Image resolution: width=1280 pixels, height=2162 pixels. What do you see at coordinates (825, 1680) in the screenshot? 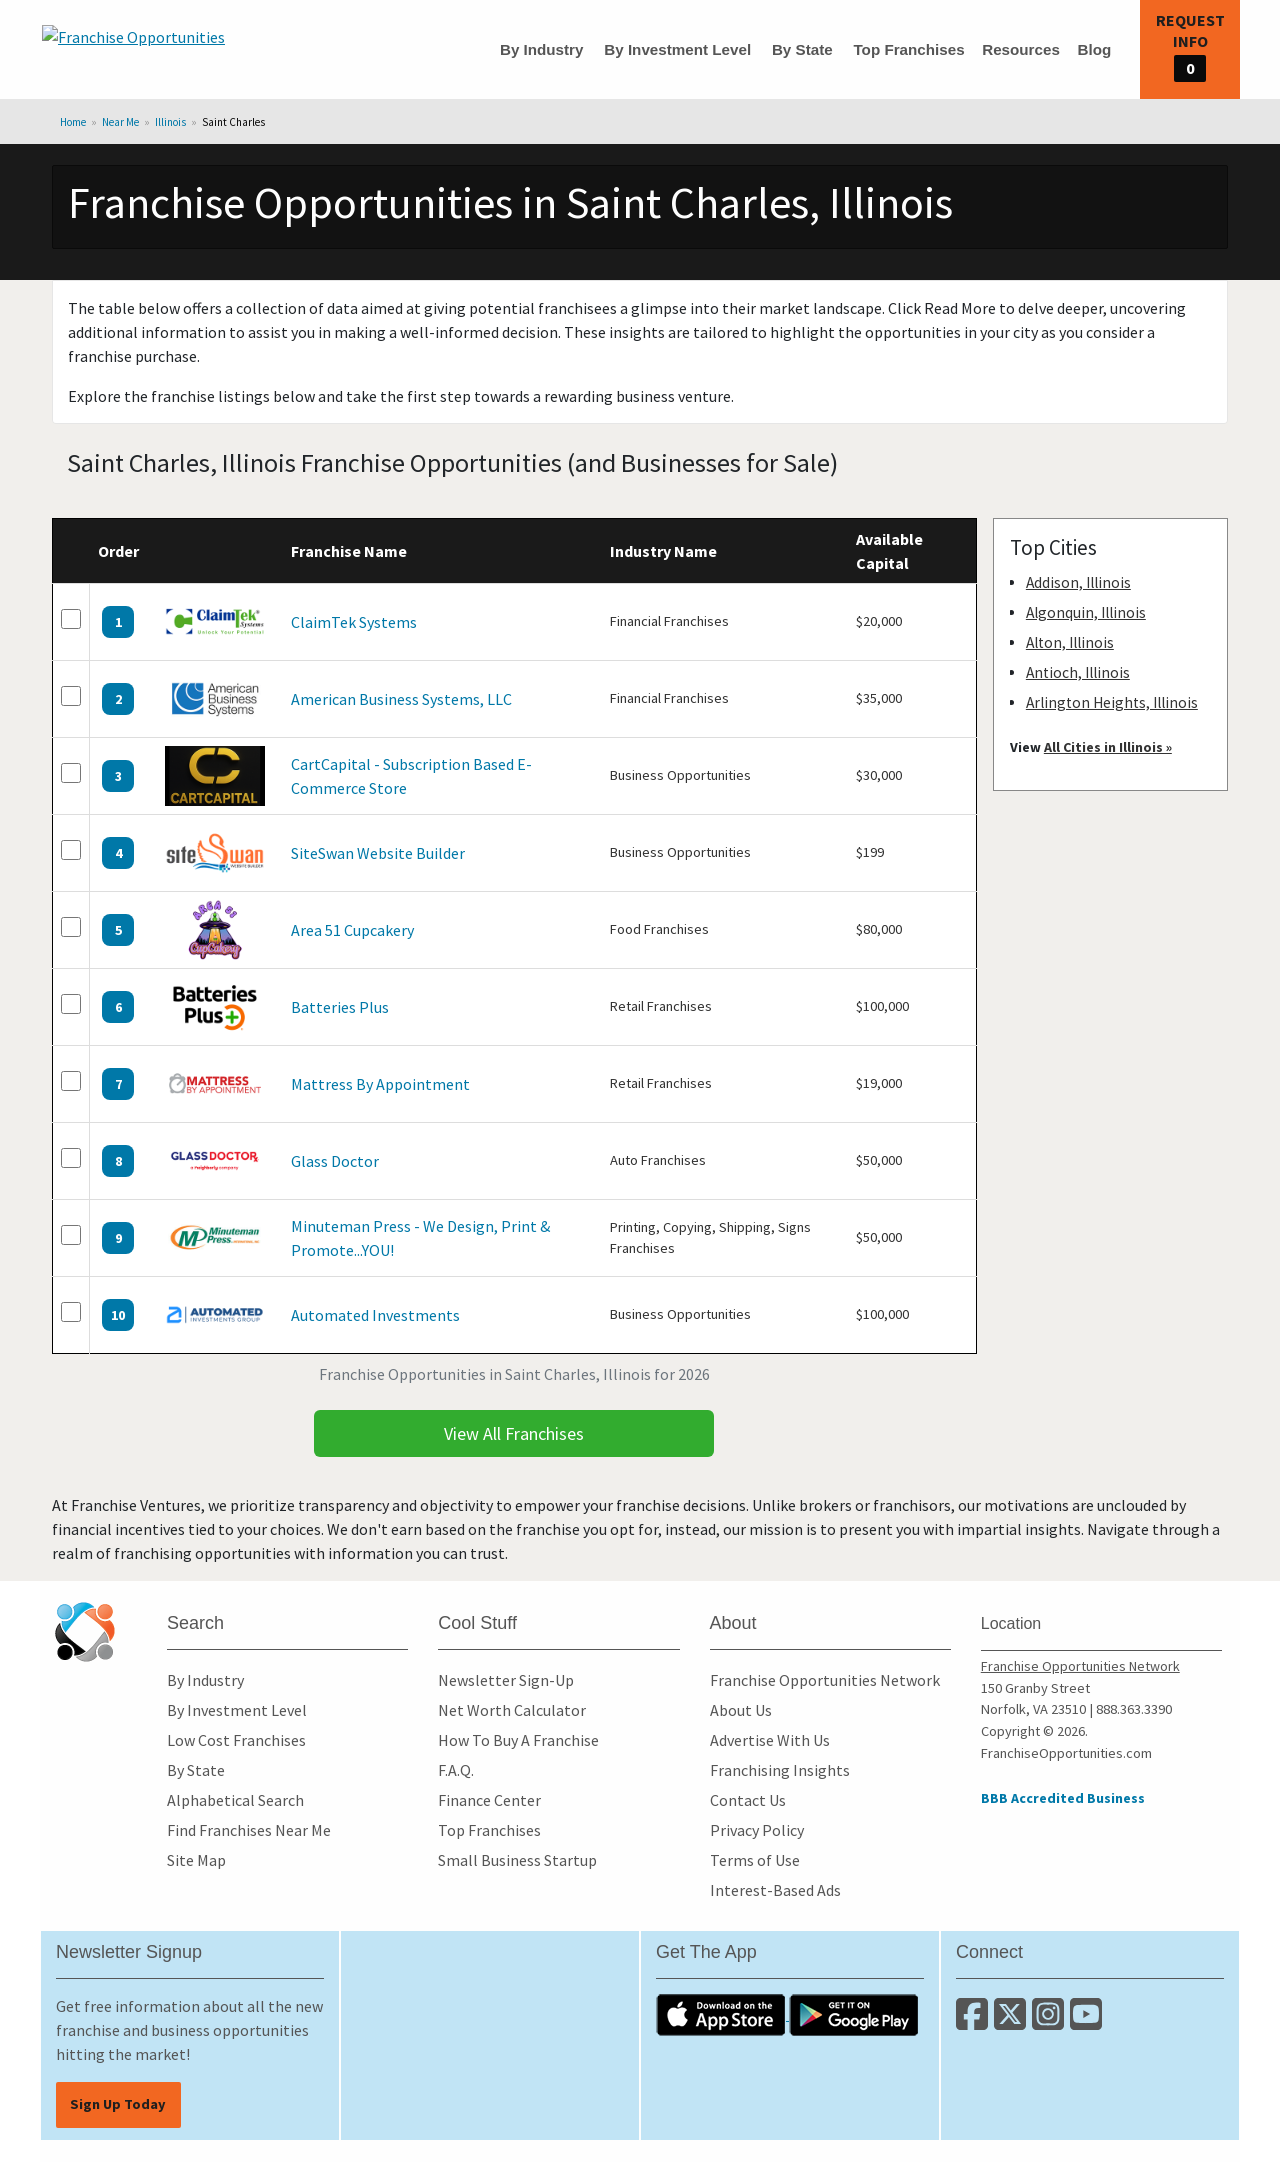
I see `Franchise Opportunities Network` at bounding box center [825, 1680].